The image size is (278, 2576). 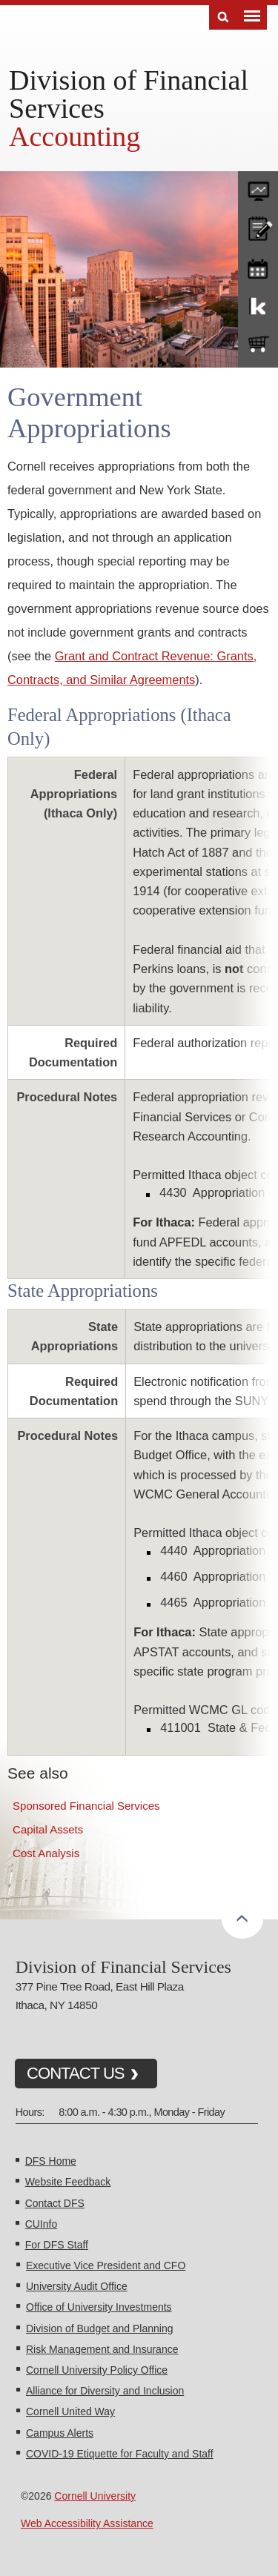 What do you see at coordinates (105, 2265) in the screenshot?
I see `Executive Vice President and CFO` at bounding box center [105, 2265].